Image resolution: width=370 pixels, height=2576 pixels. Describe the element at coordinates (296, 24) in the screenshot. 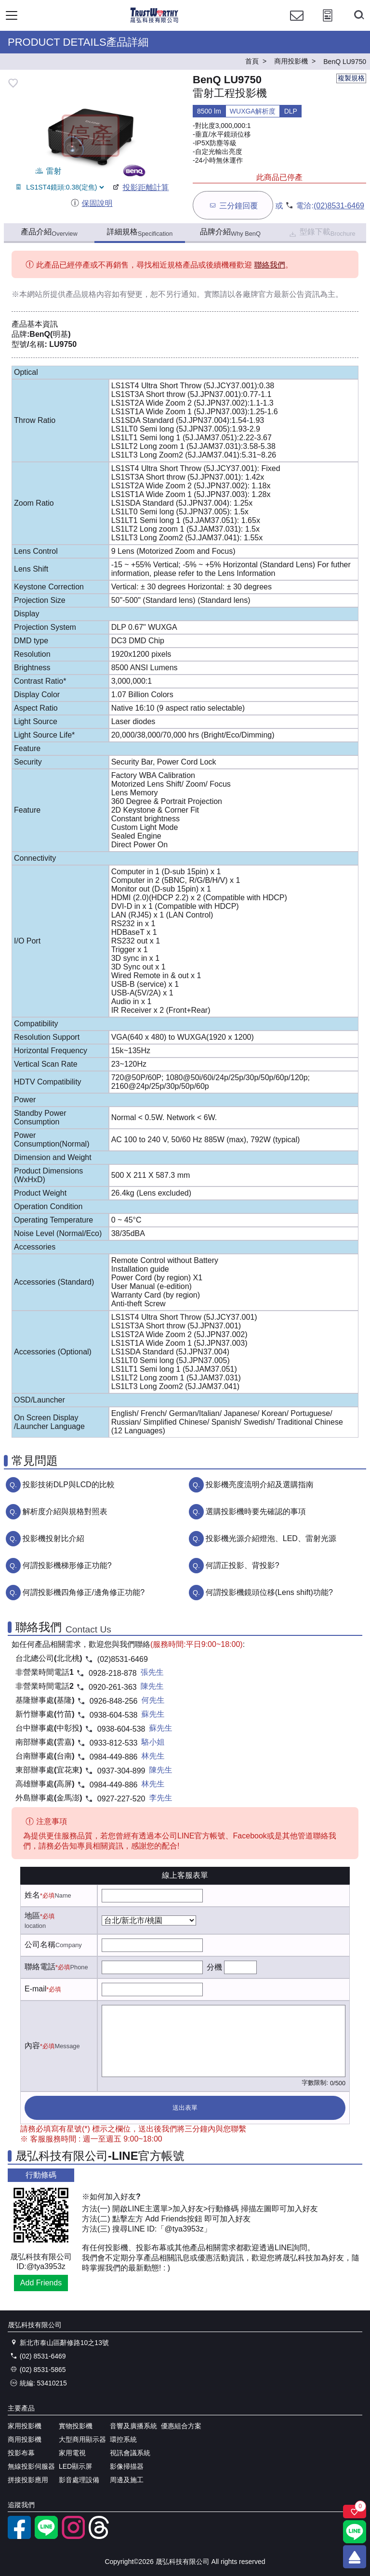

I see `[聯絡我們]` at that location.